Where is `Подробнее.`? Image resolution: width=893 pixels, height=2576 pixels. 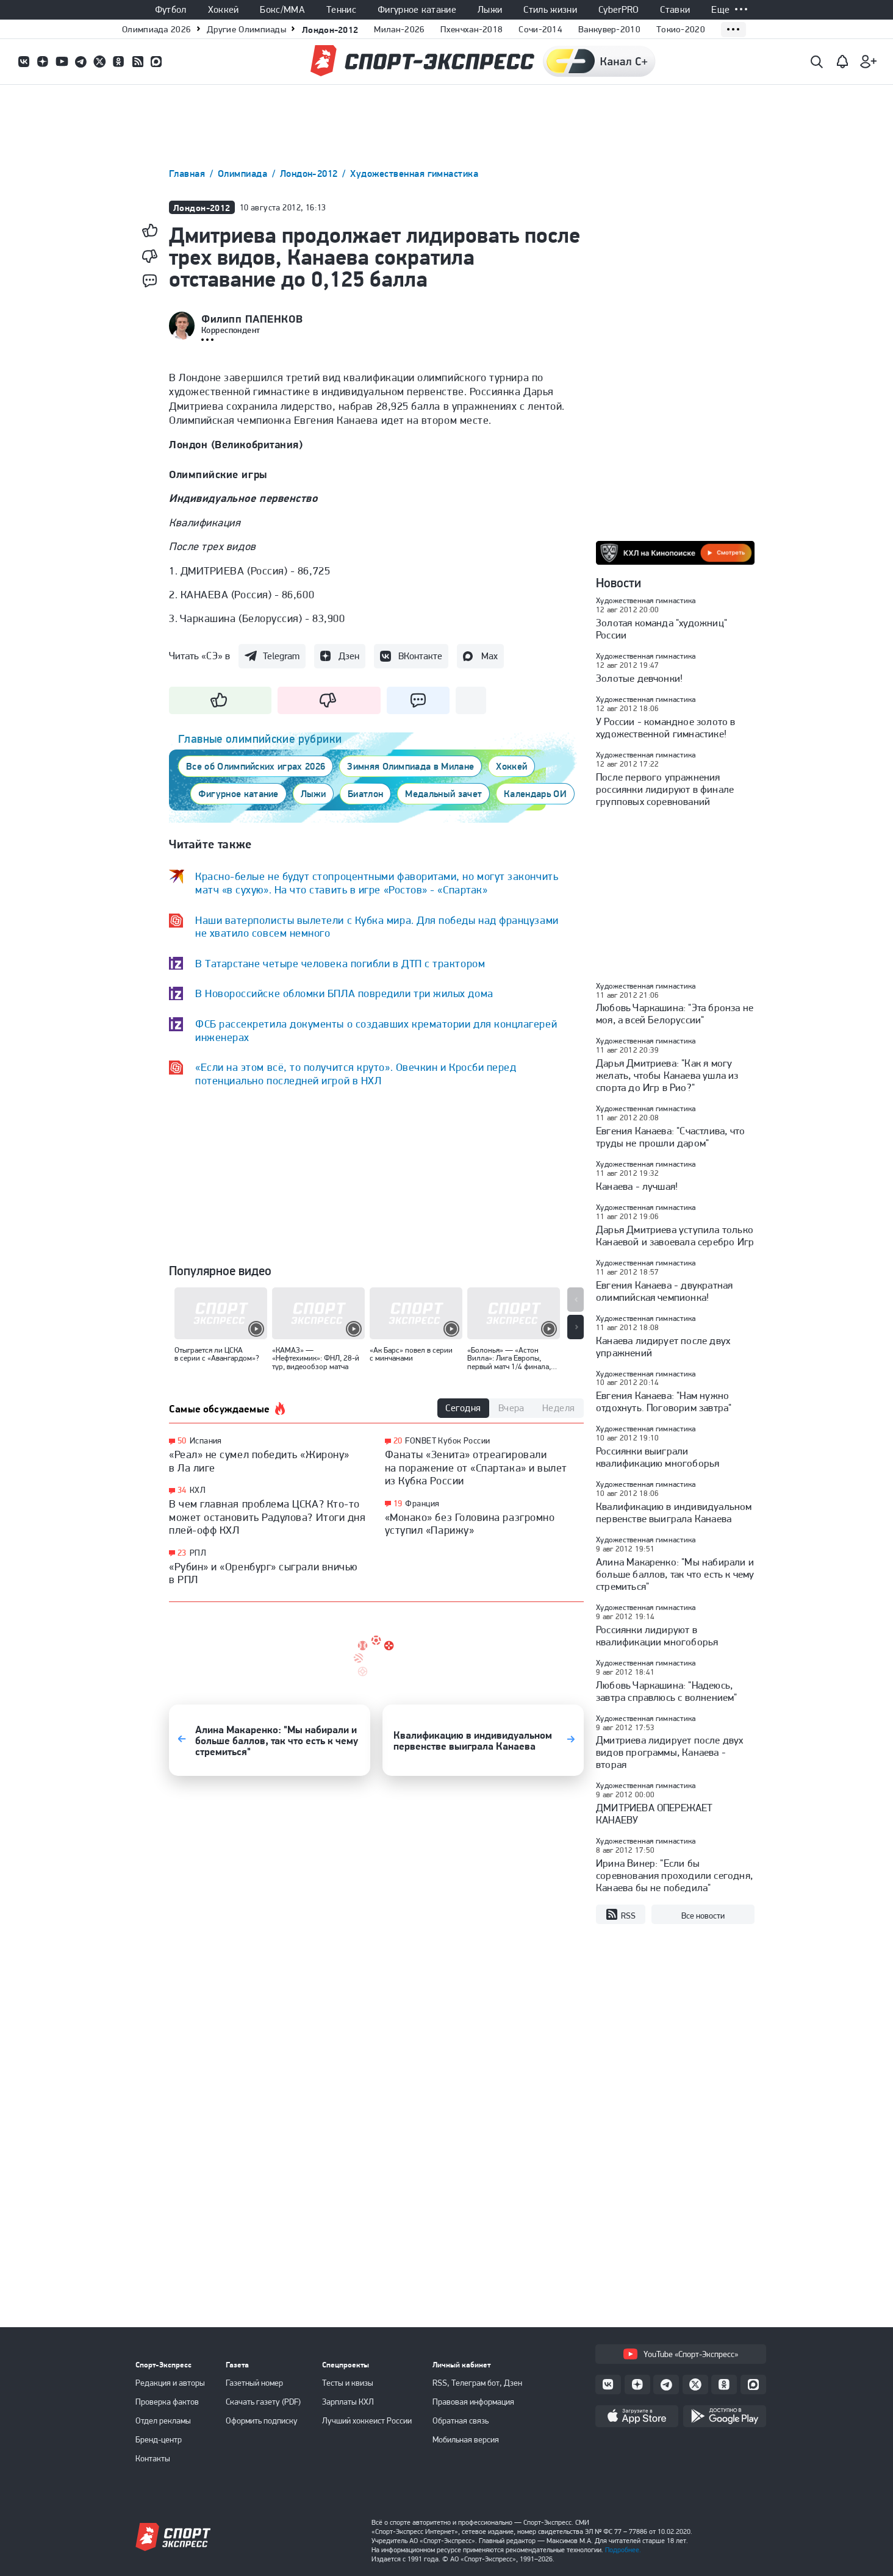
Подробнее. is located at coordinates (623, 2550).